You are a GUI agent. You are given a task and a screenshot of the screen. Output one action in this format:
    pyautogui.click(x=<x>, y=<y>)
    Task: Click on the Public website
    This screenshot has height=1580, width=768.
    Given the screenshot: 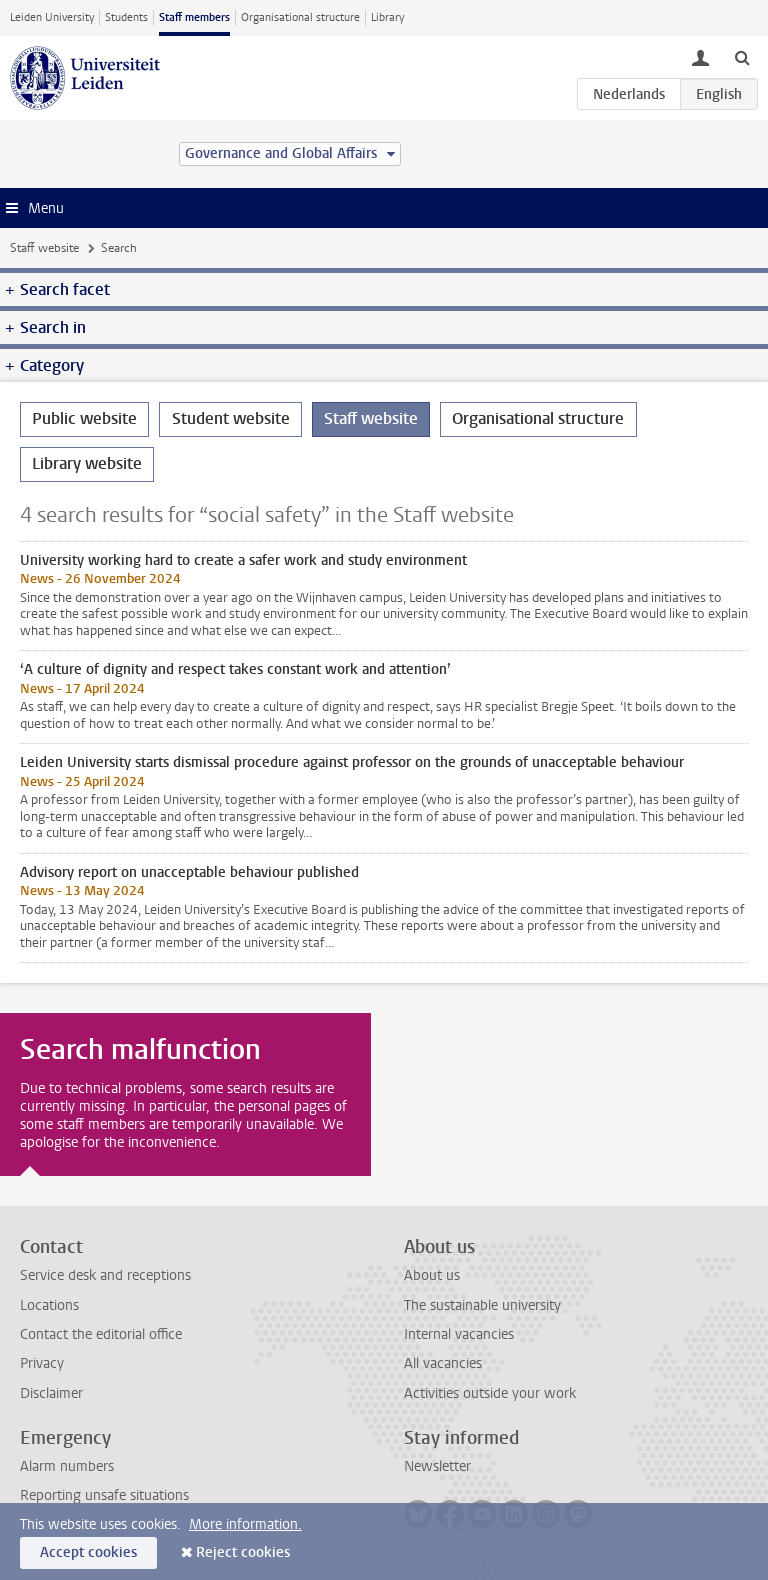 What is the action you would take?
    pyautogui.click(x=84, y=418)
    